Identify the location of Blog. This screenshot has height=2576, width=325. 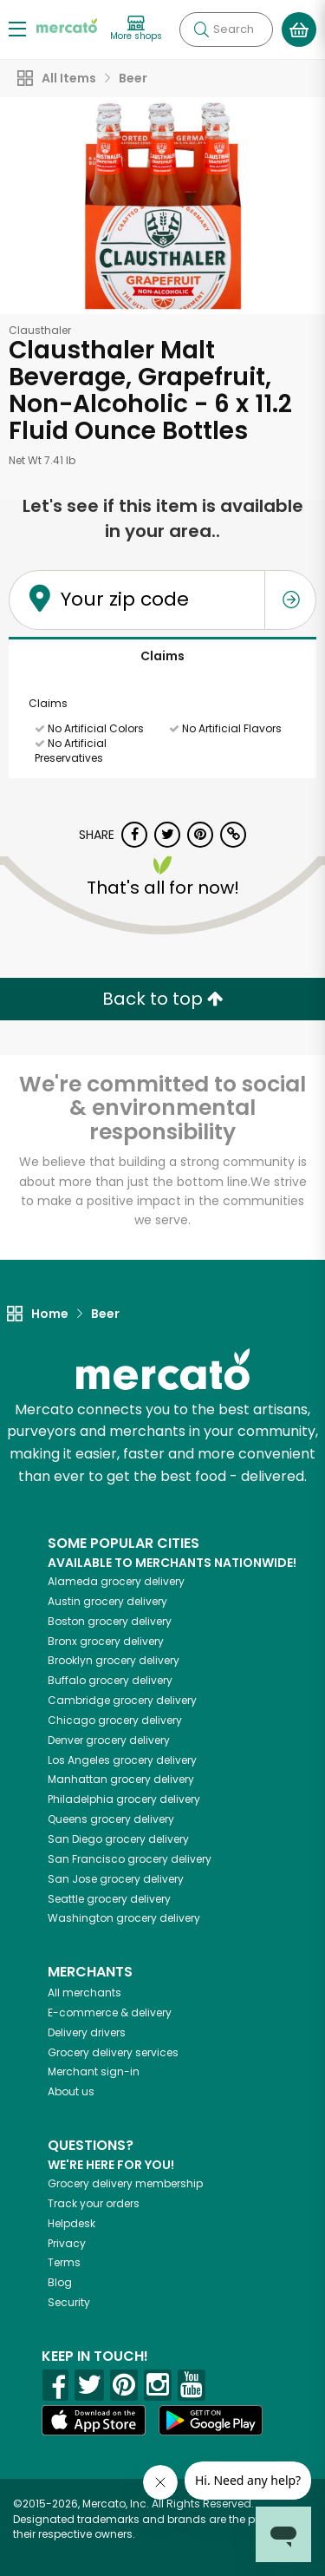
(60, 2282).